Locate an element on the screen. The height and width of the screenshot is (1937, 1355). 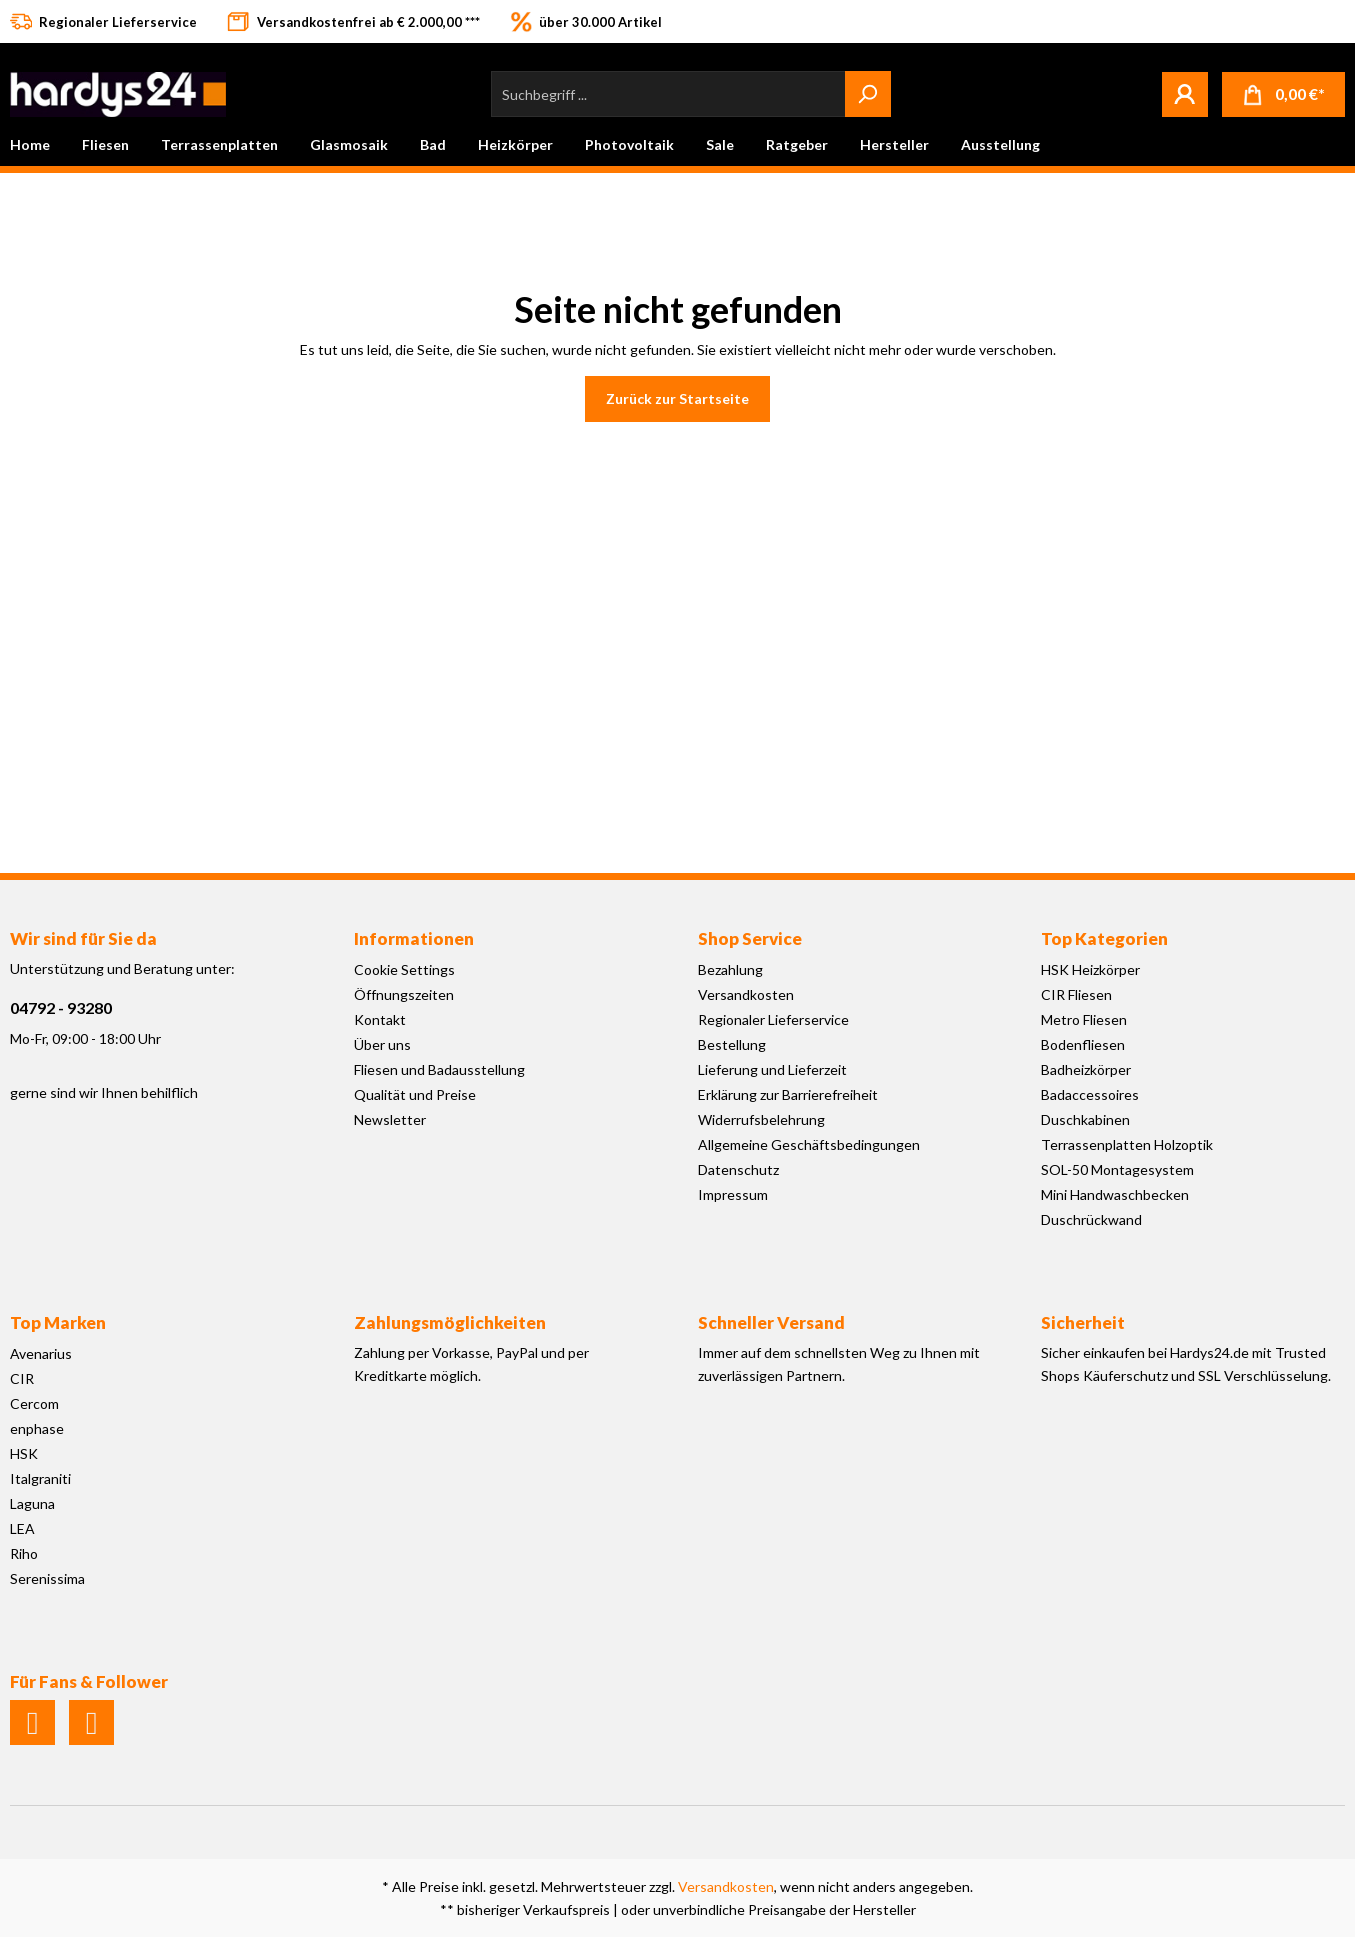
[Suchbegriff ...] is located at coordinates (668, 94).